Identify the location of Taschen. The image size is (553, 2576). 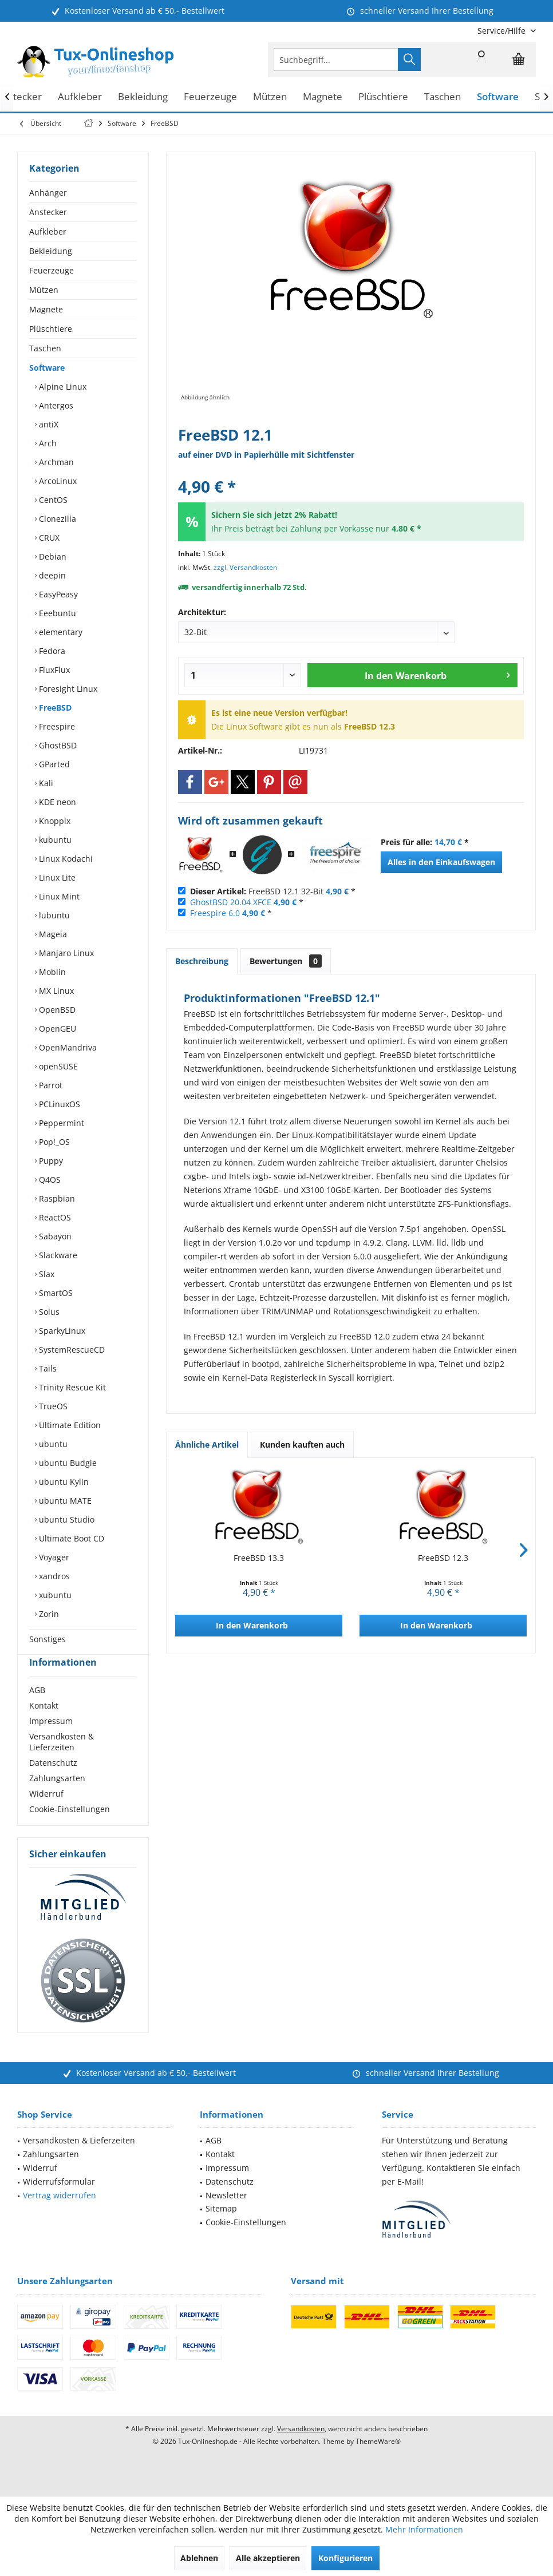
(45, 348).